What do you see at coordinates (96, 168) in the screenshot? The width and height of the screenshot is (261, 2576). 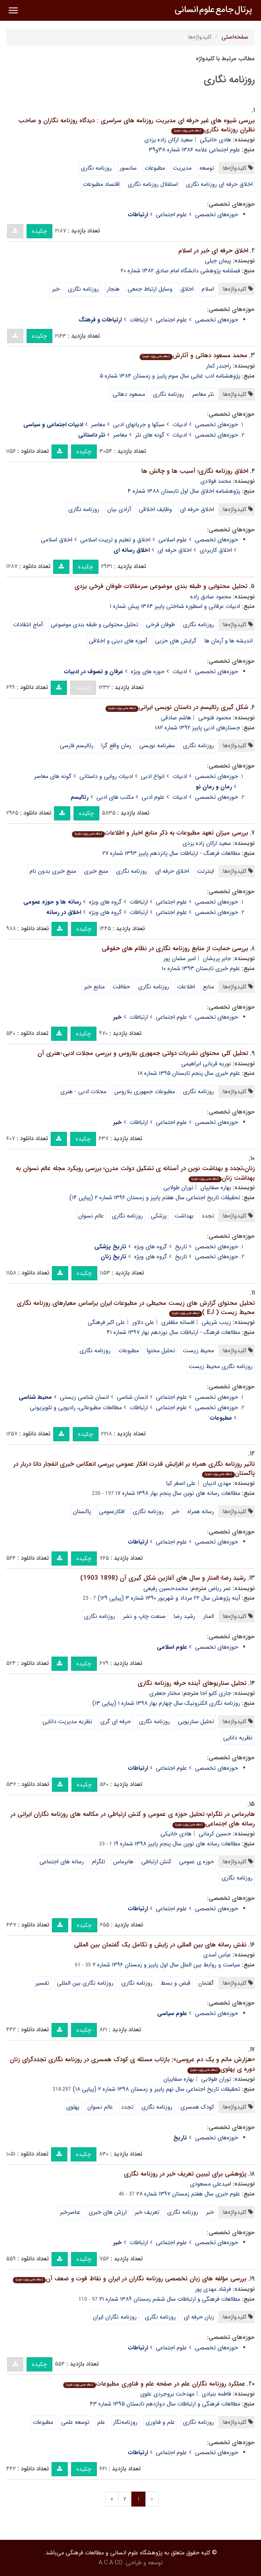 I see `روزنامه نگاری` at bounding box center [96, 168].